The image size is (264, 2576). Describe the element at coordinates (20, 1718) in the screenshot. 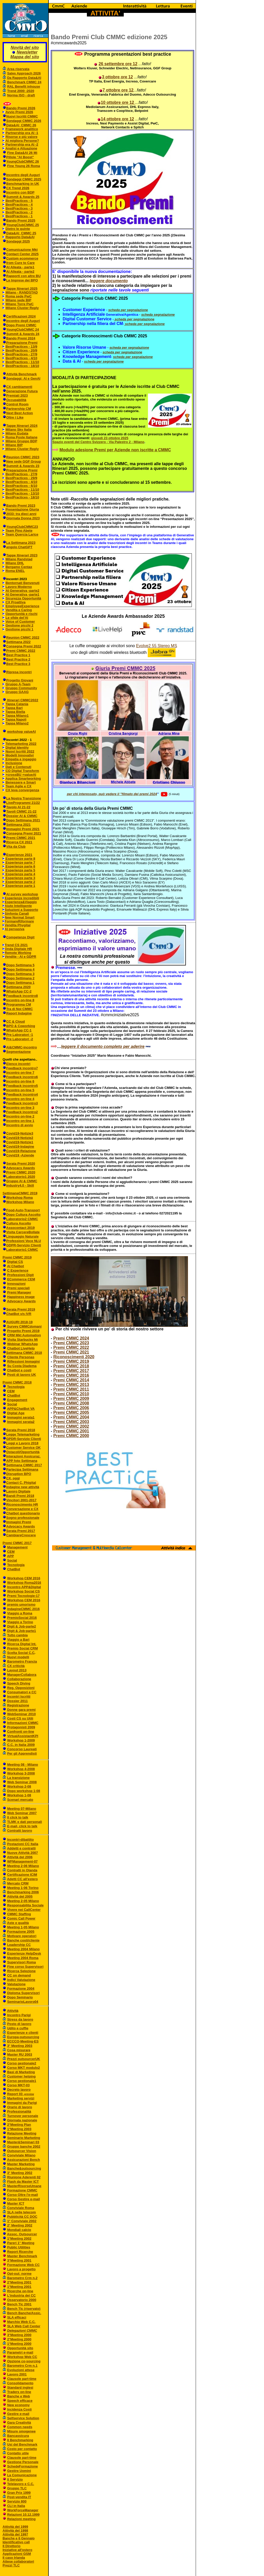

I see `Costi CS su Utili` at that location.